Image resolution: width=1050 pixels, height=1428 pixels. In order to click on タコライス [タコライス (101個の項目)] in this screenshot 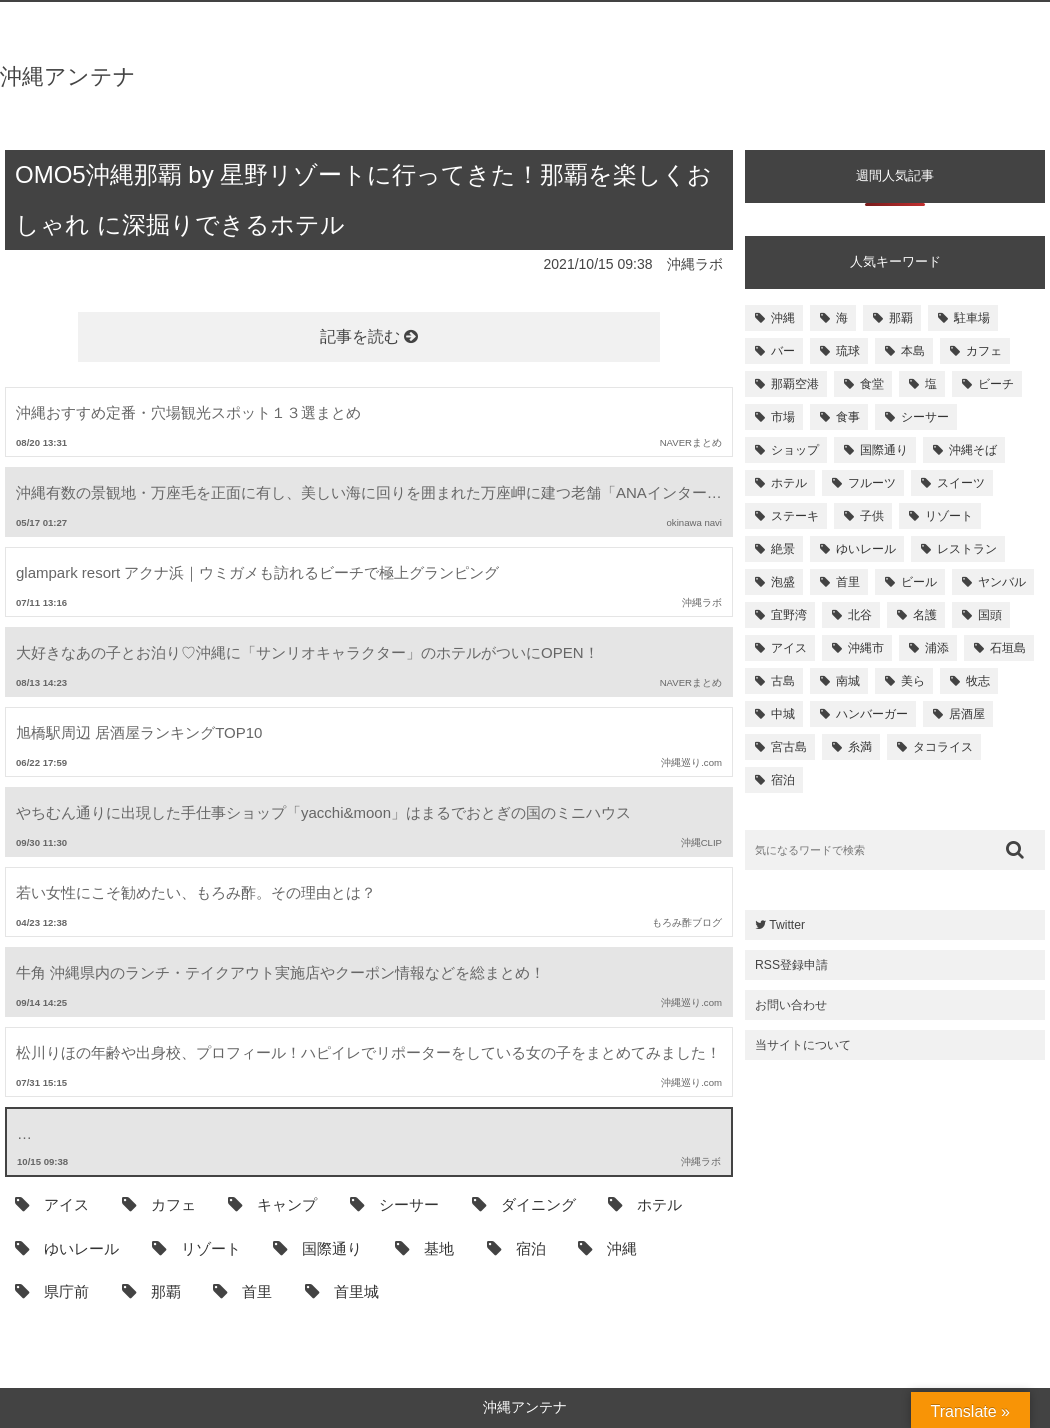, I will do `click(943, 747)`.